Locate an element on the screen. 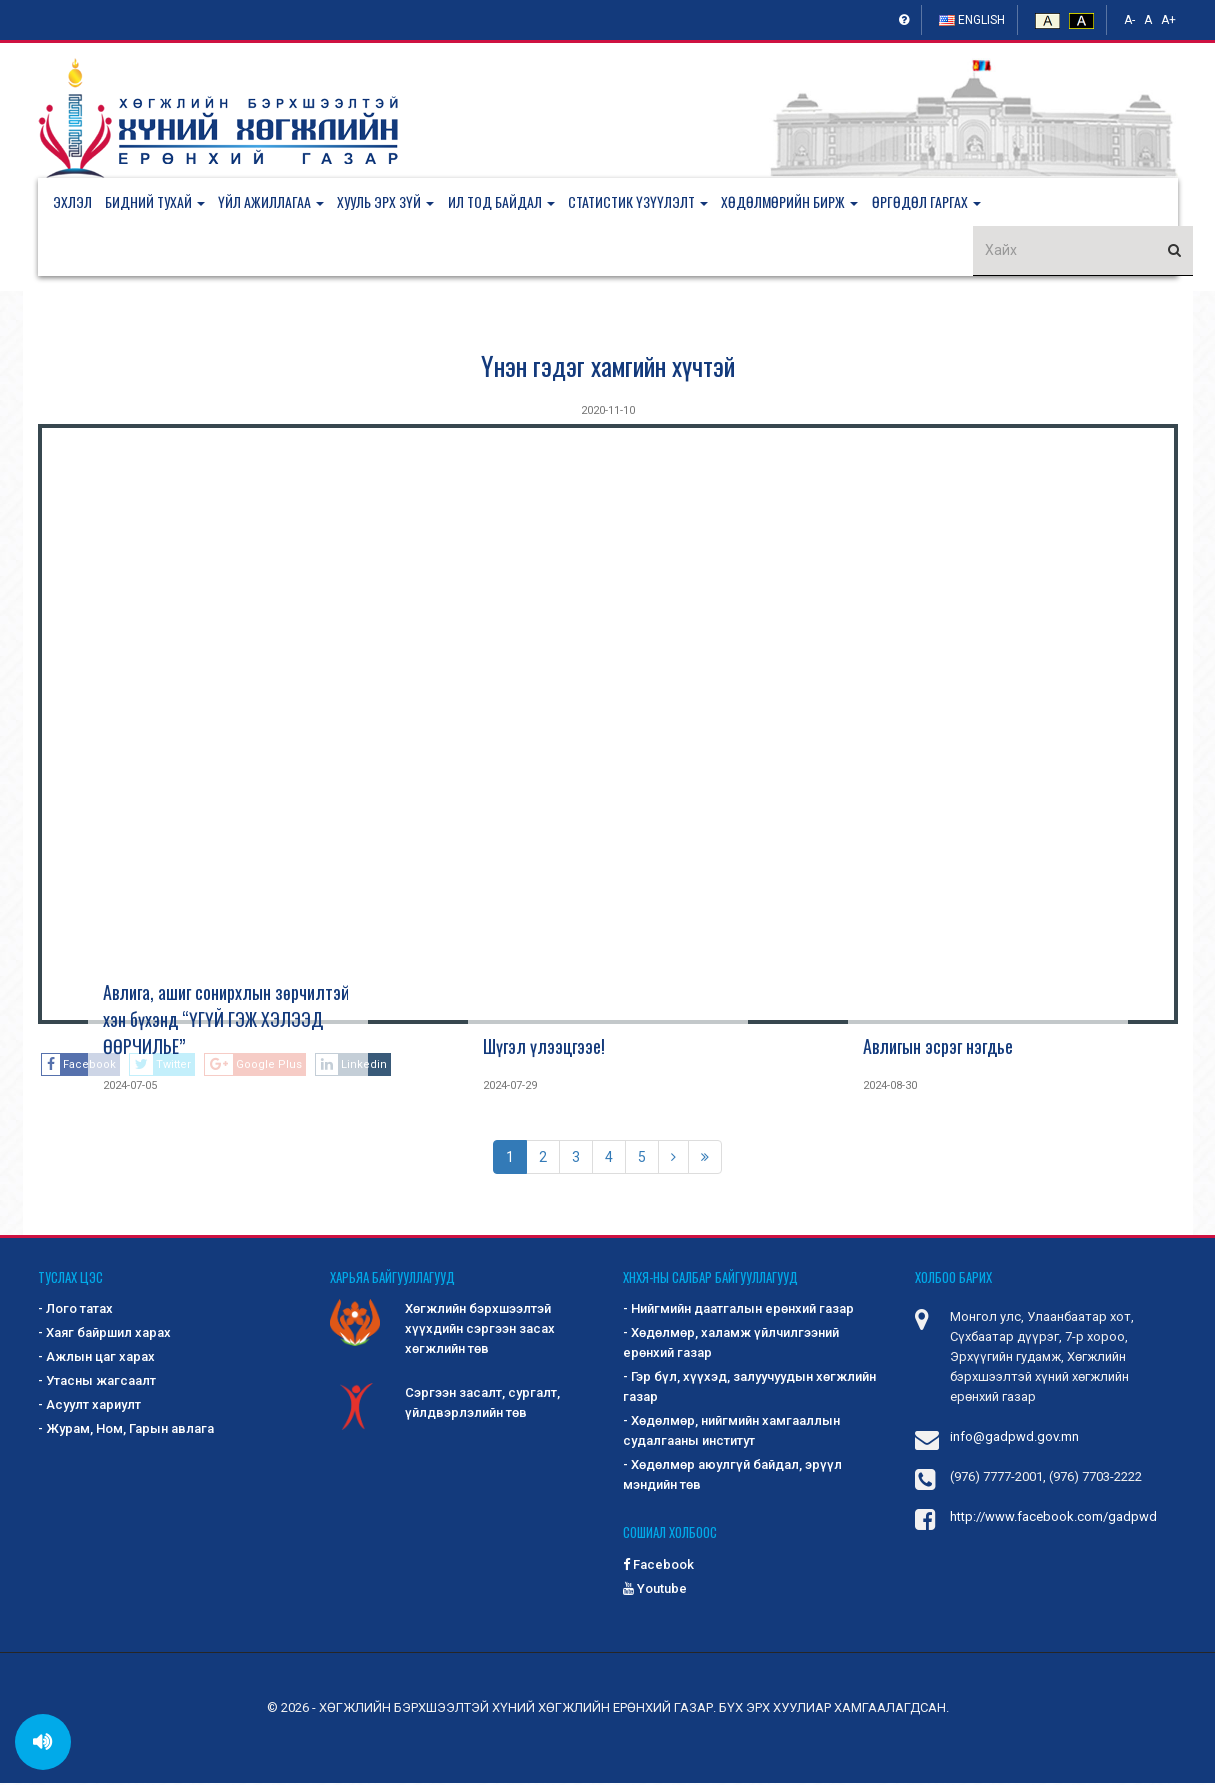 The width and height of the screenshot is (1215, 1785). - Журам, Ном, Гарын авлага is located at coordinates (126, 1431).